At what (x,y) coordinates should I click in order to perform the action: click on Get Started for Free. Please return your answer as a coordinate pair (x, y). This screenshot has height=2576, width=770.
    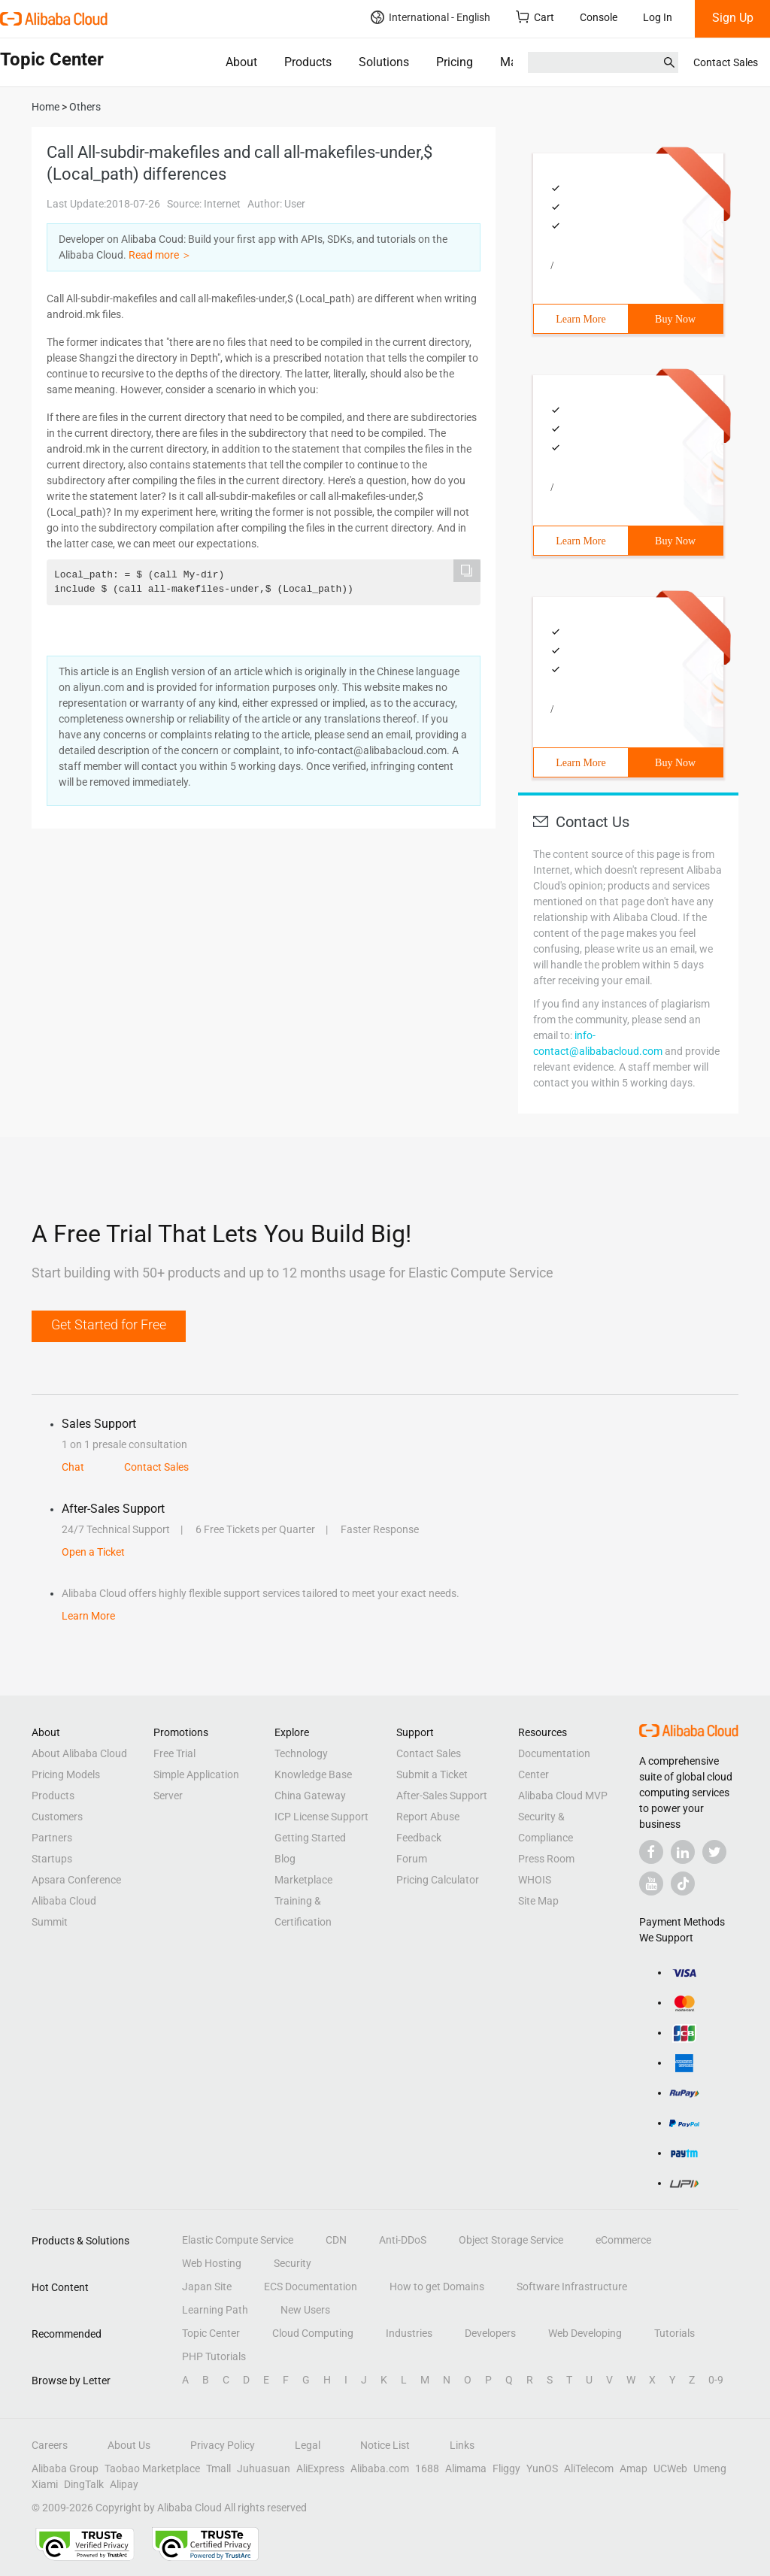
    Looking at the image, I should click on (108, 1324).